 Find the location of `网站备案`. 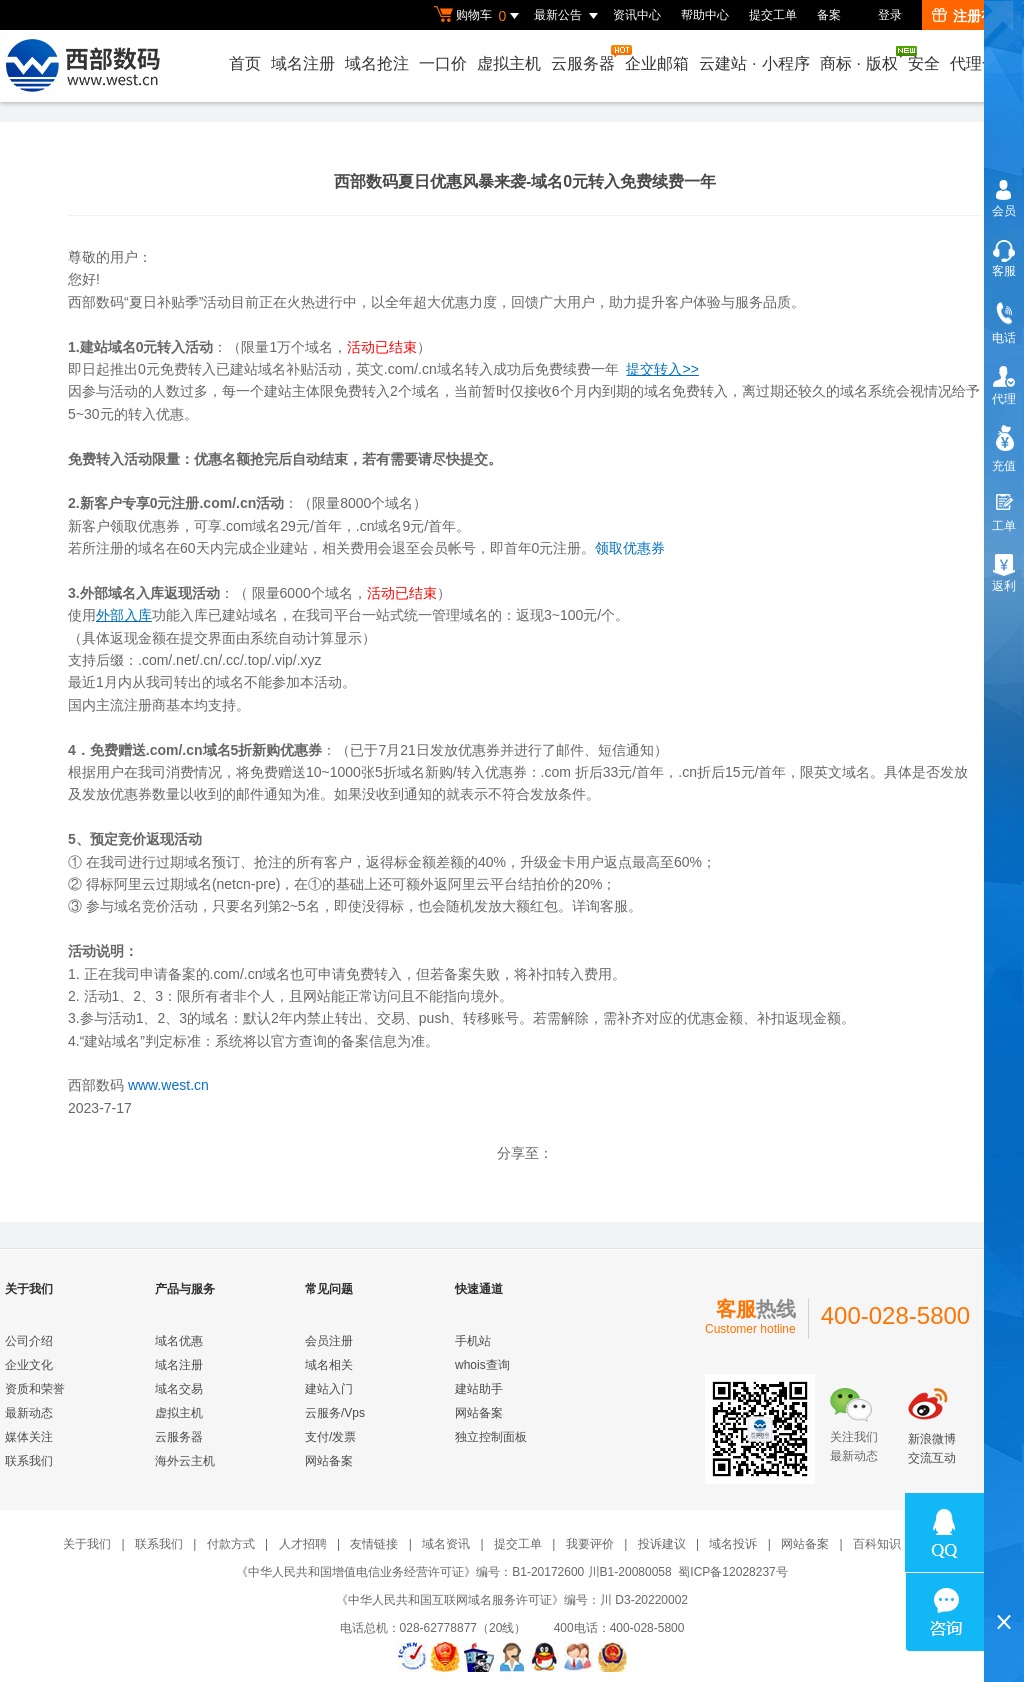

网站备案 is located at coordinates (329, 1461).